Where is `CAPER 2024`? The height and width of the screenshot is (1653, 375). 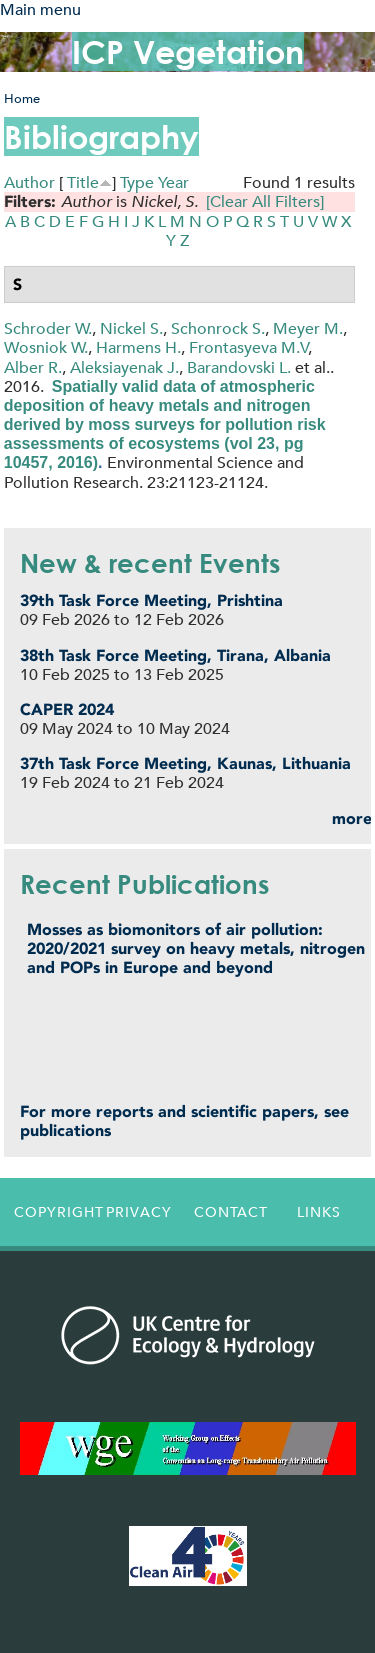
CAPER 2024 is located at coordinates (67, 709).